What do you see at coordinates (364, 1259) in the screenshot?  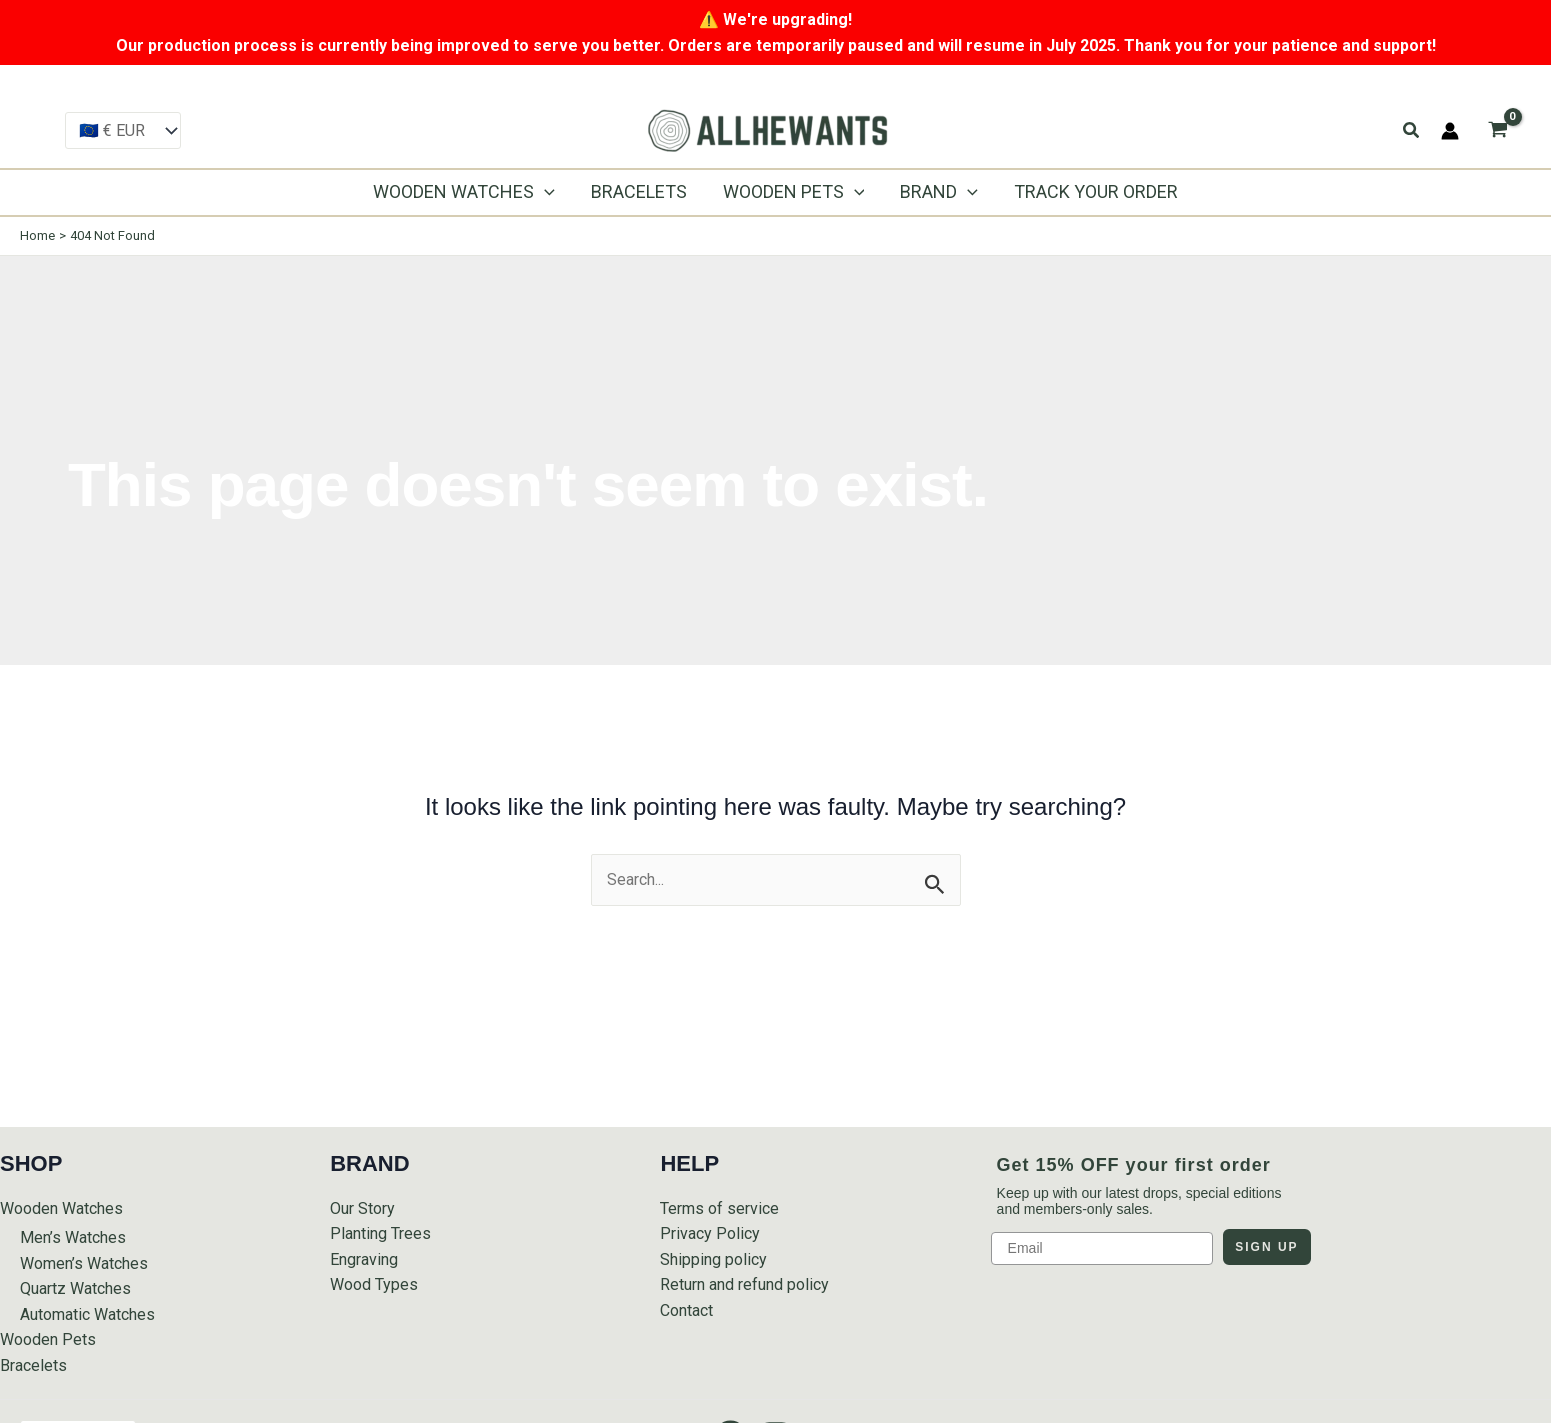 I see `Engraving` at bounding box center [364, 1259].